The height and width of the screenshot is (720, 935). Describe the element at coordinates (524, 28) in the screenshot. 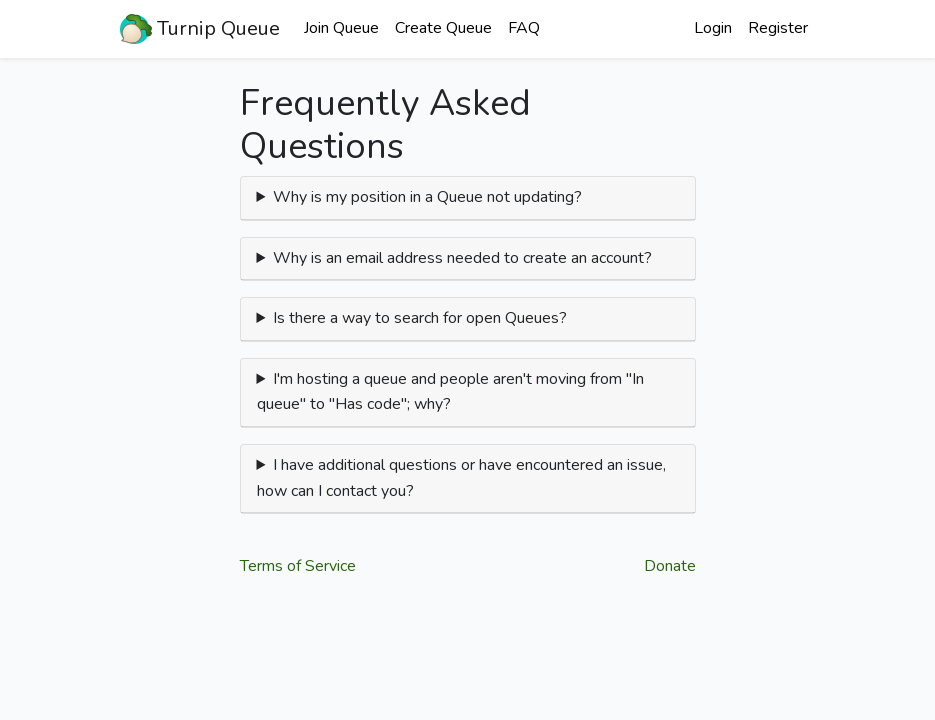

I see `FAQ` at that location.